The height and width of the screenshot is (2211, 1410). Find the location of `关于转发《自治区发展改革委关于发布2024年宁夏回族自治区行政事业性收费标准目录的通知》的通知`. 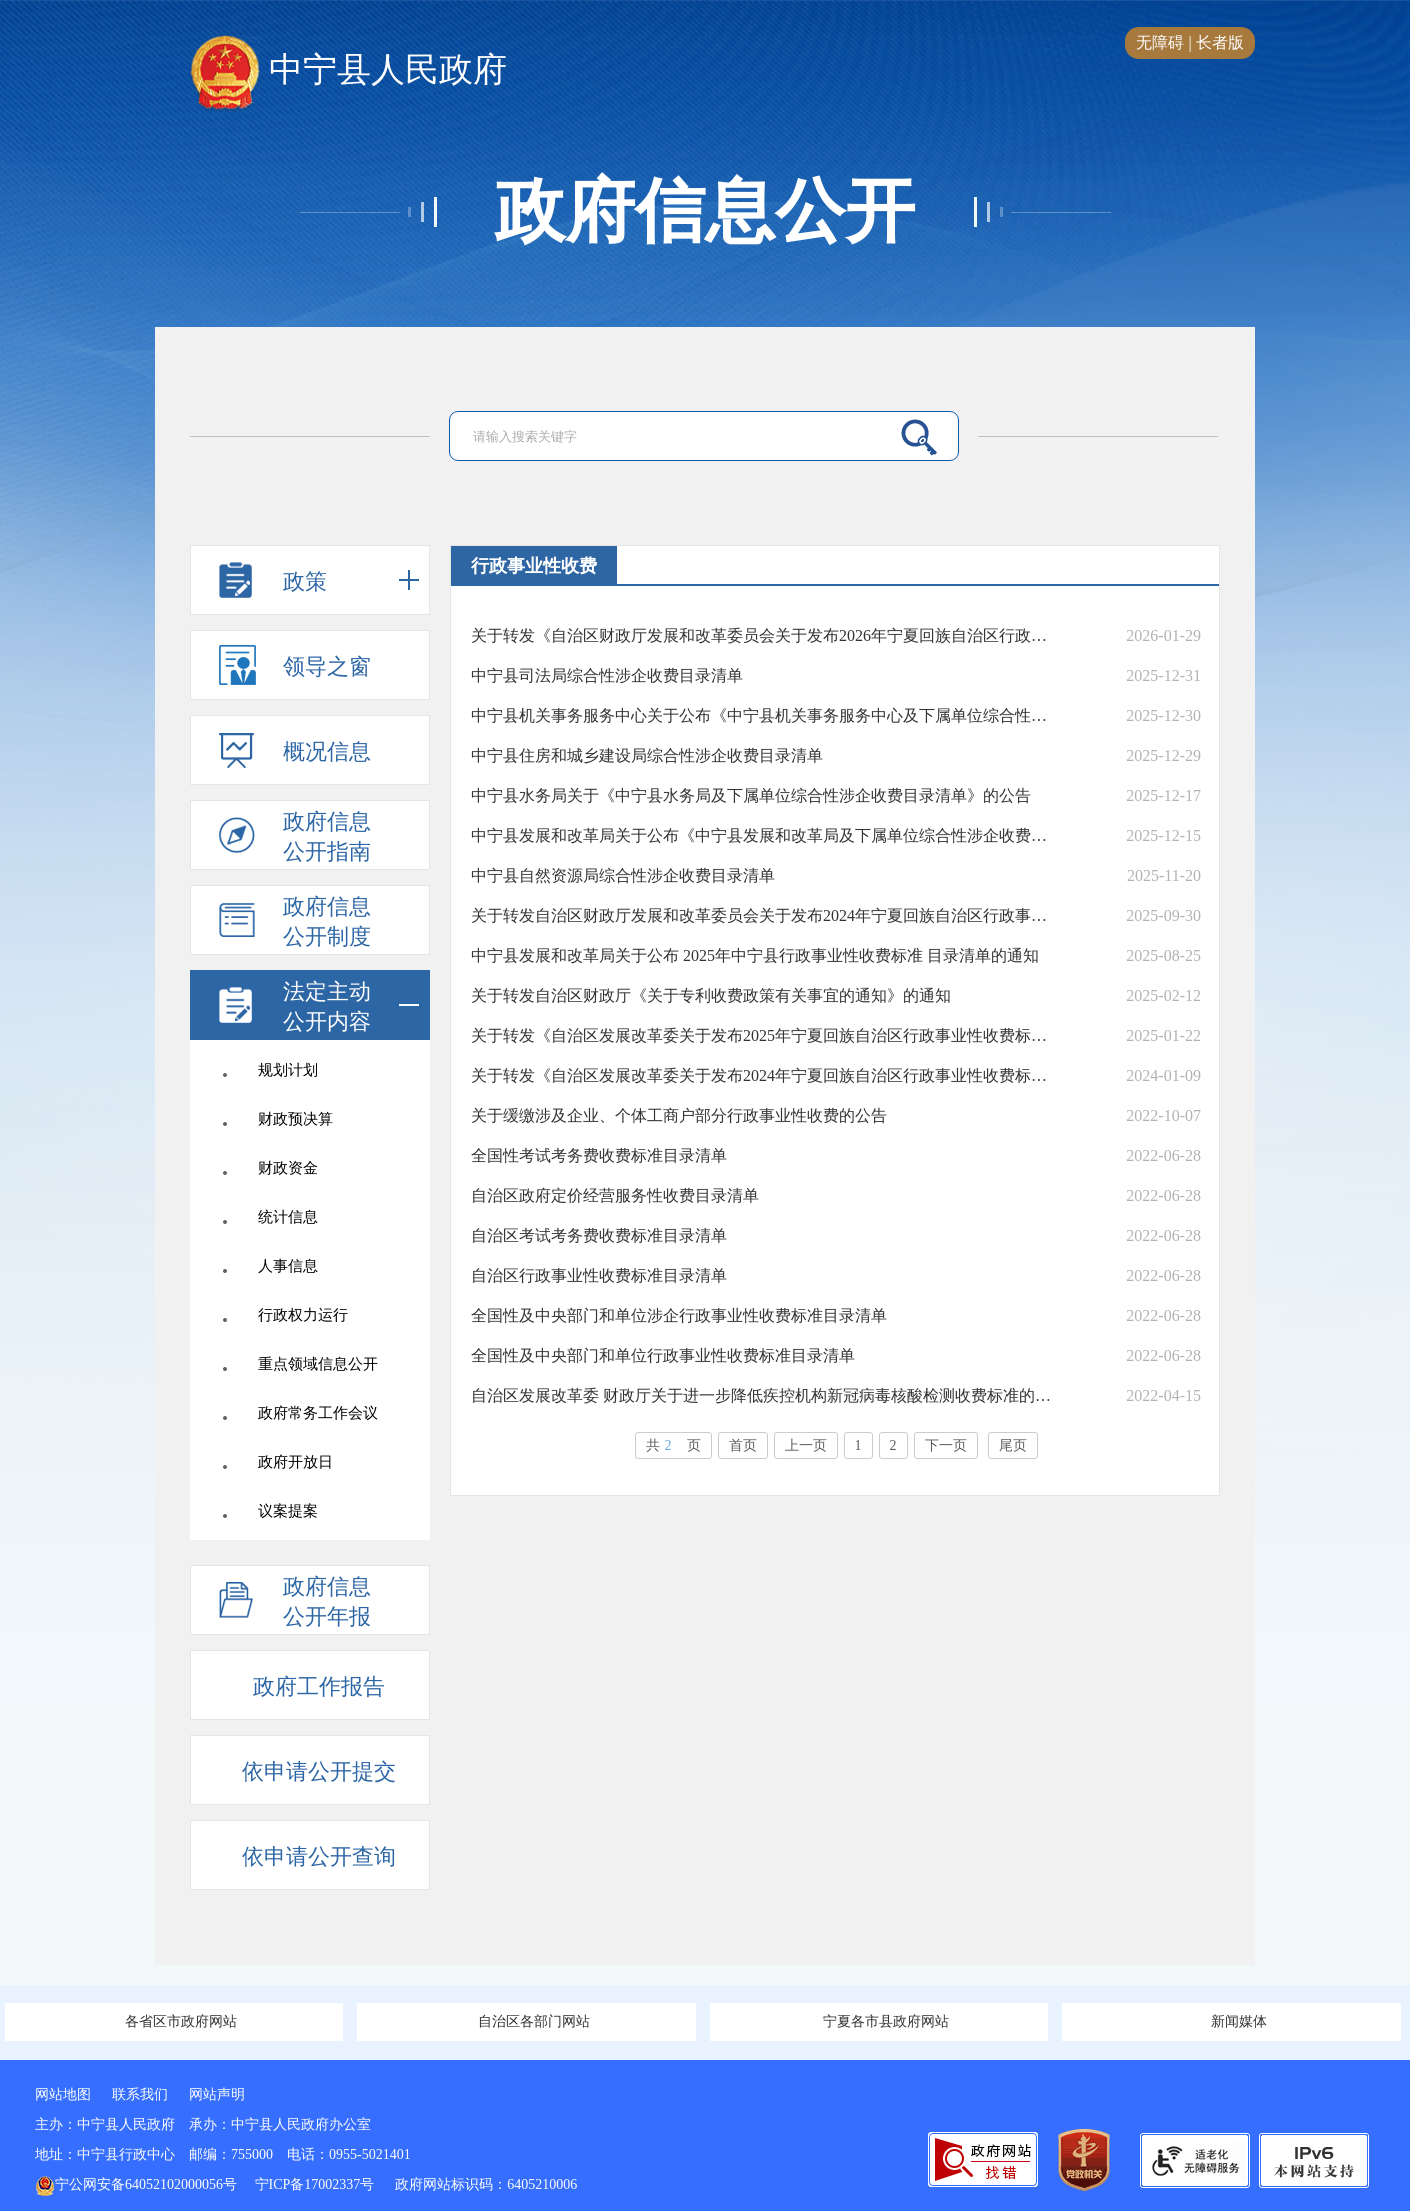

关于转发《自治区发展改革委关于发布2024年宁夏回族自治区行政事业性收费标准目录的通知》的通知 is located at coordinates (763, 1075).